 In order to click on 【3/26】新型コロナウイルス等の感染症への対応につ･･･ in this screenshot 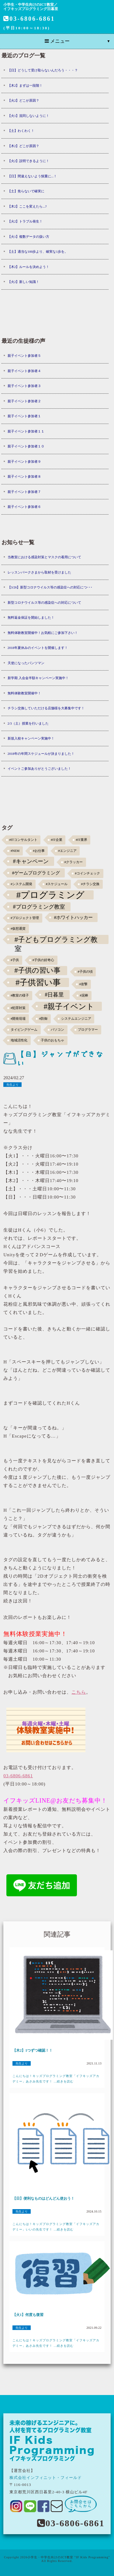, I will do `click(50, 587)`.